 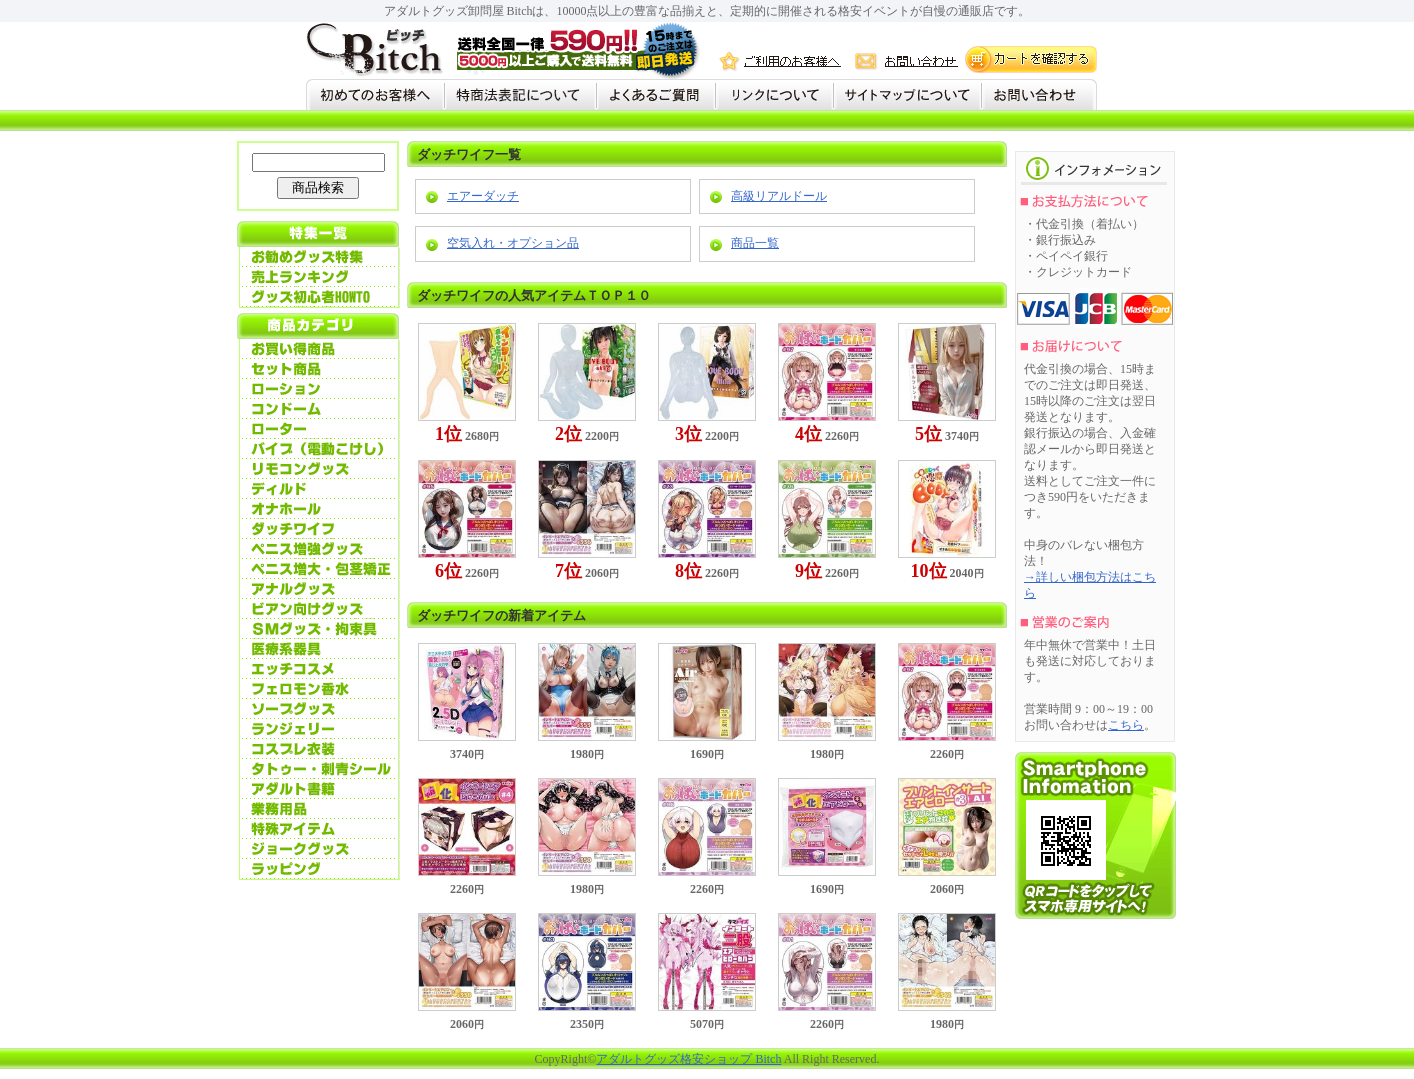 What do you see at coordinates (483, 196) in the screenshot?
I see `エアーダッチ` at bounding box center [483, 196].